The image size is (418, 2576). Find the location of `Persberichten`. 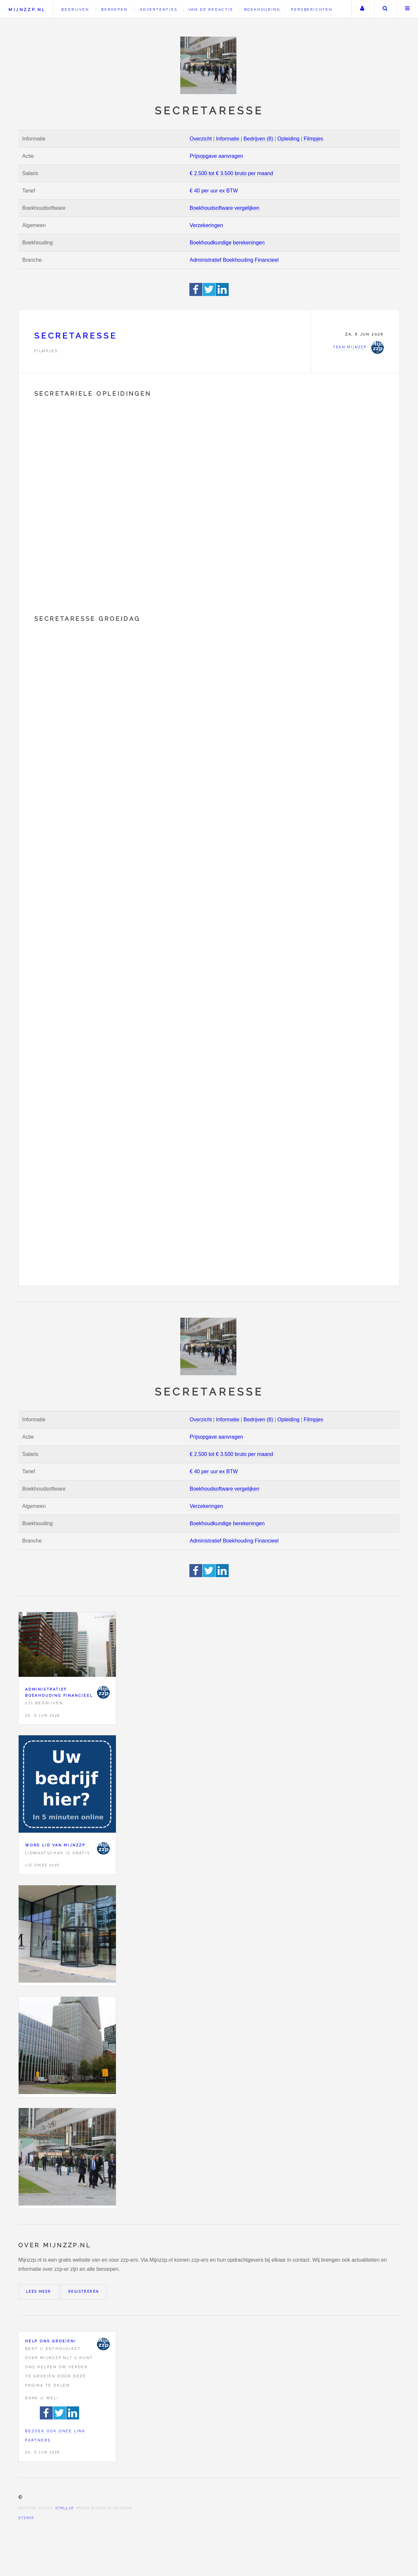

Persberichten is located at coordinates (311, 9).